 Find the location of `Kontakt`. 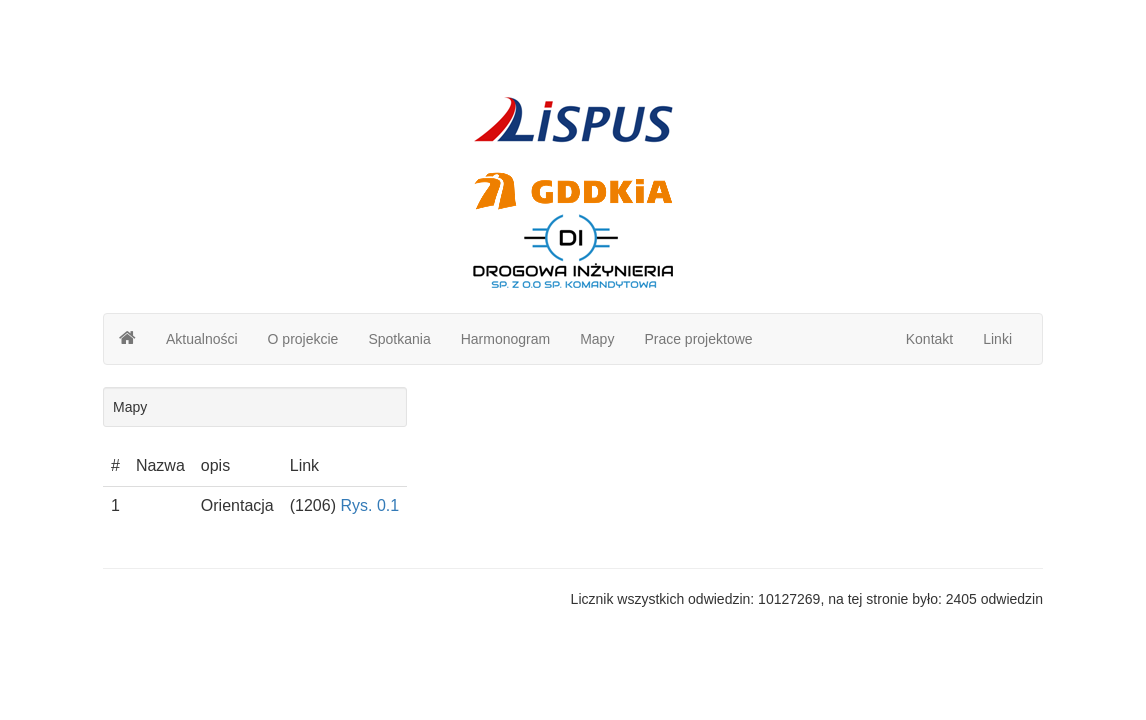

Kontakt is located at coordinates (929, 339).